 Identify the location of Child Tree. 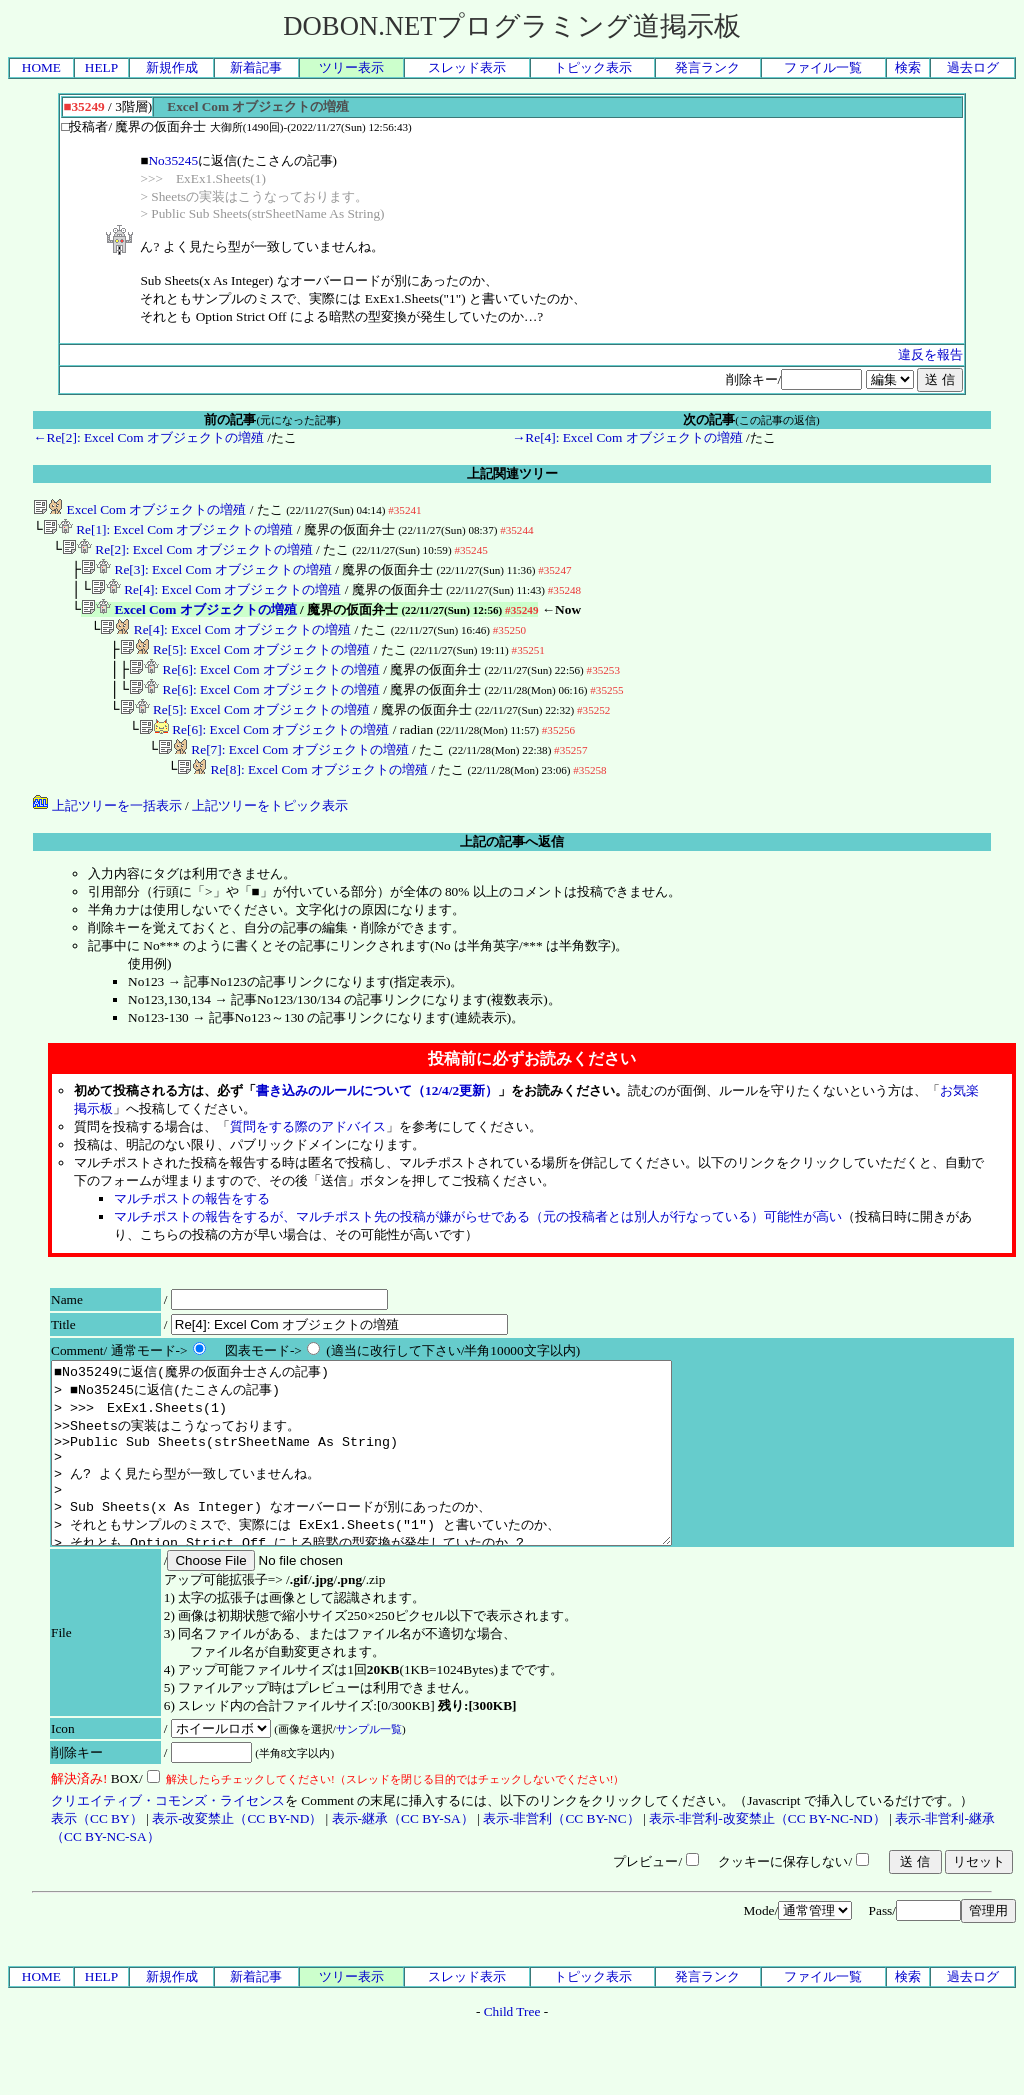
(512, 2073).